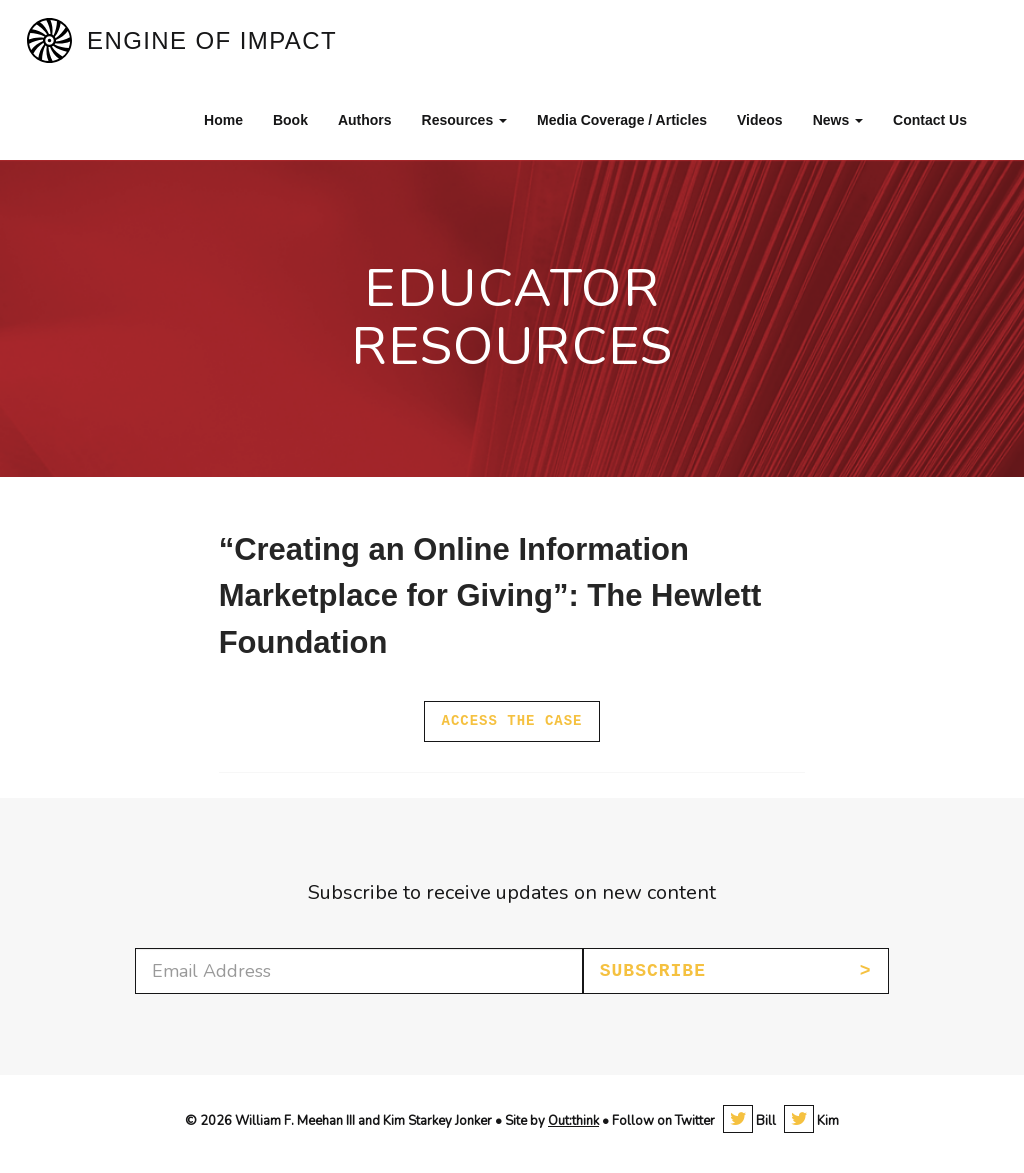 The image size is (1024, 1173). What do you see at coordinates (511, 721) in the screenshot?
I see `Access the case` at bounding box center [511, 721].